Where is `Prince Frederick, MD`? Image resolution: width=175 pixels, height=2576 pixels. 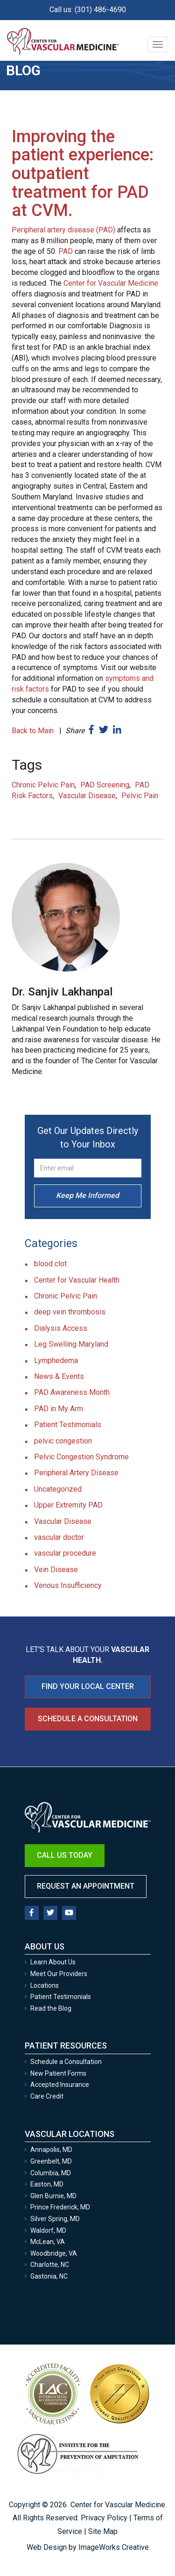
Prince Frederick, MD is located at coordinates (60, 2207).